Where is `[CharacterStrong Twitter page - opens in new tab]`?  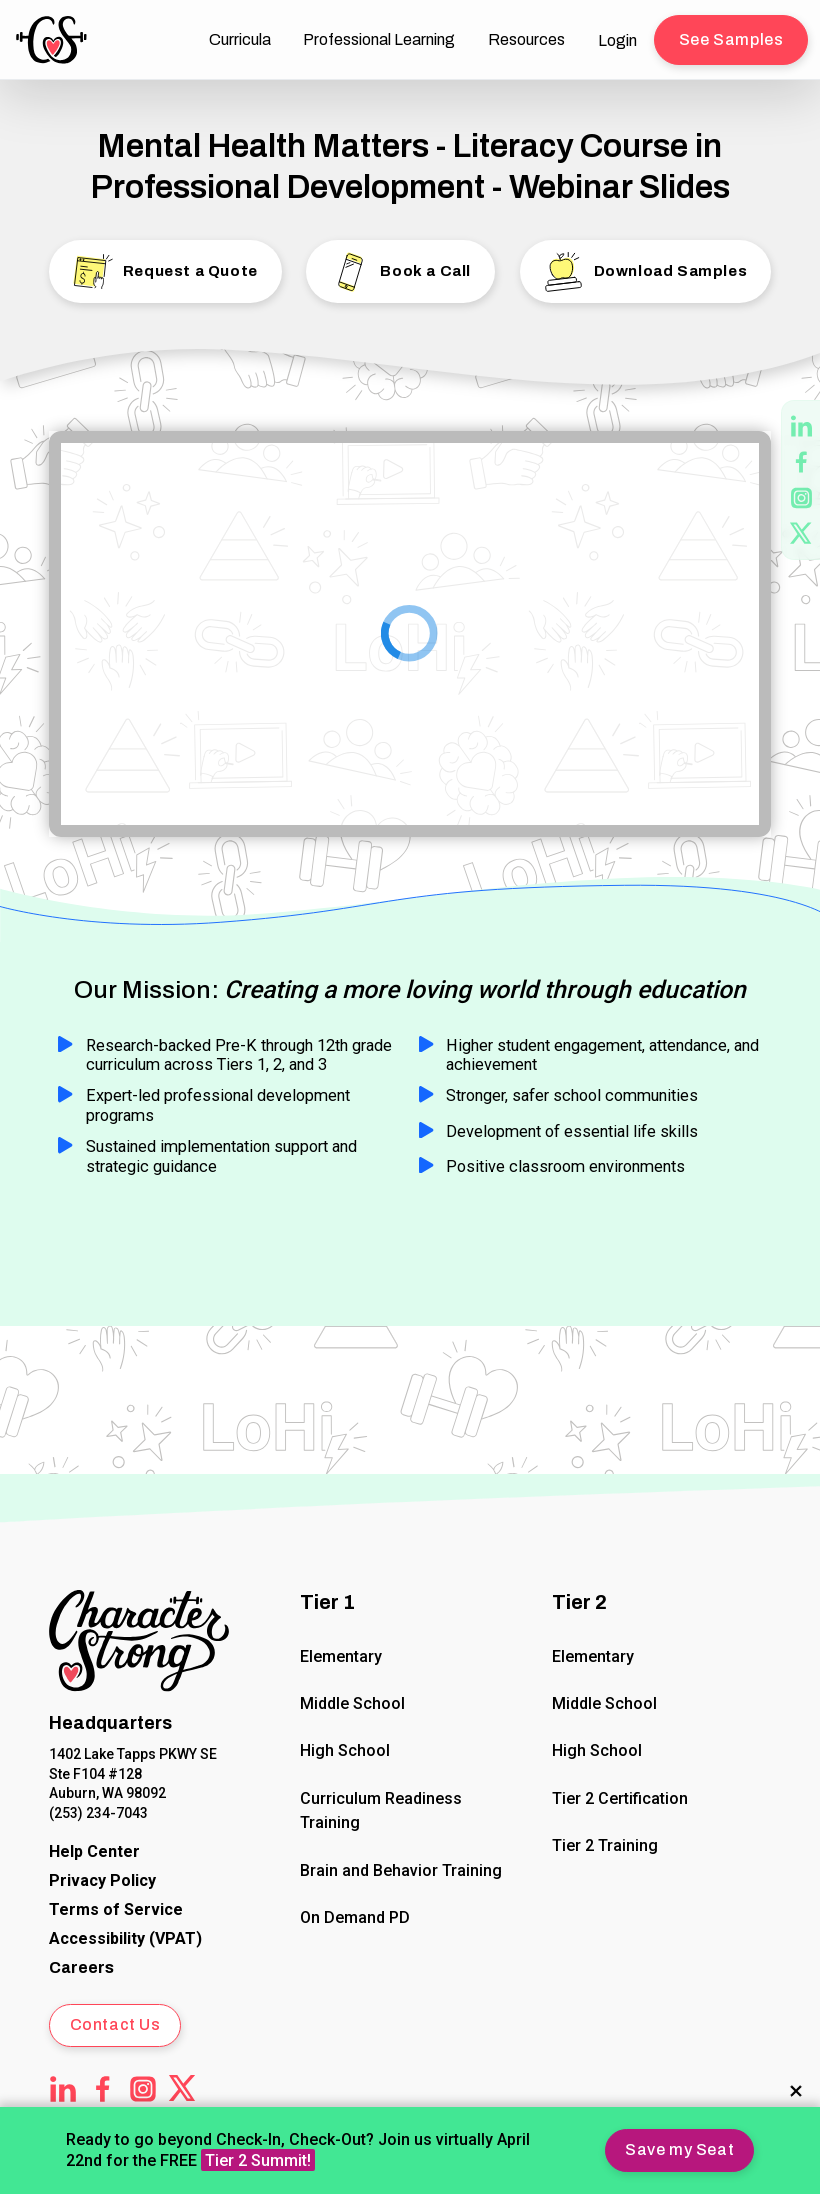
[CharacterStrong Twitter page - opens in new tab] is located at coordinates (801, 534).